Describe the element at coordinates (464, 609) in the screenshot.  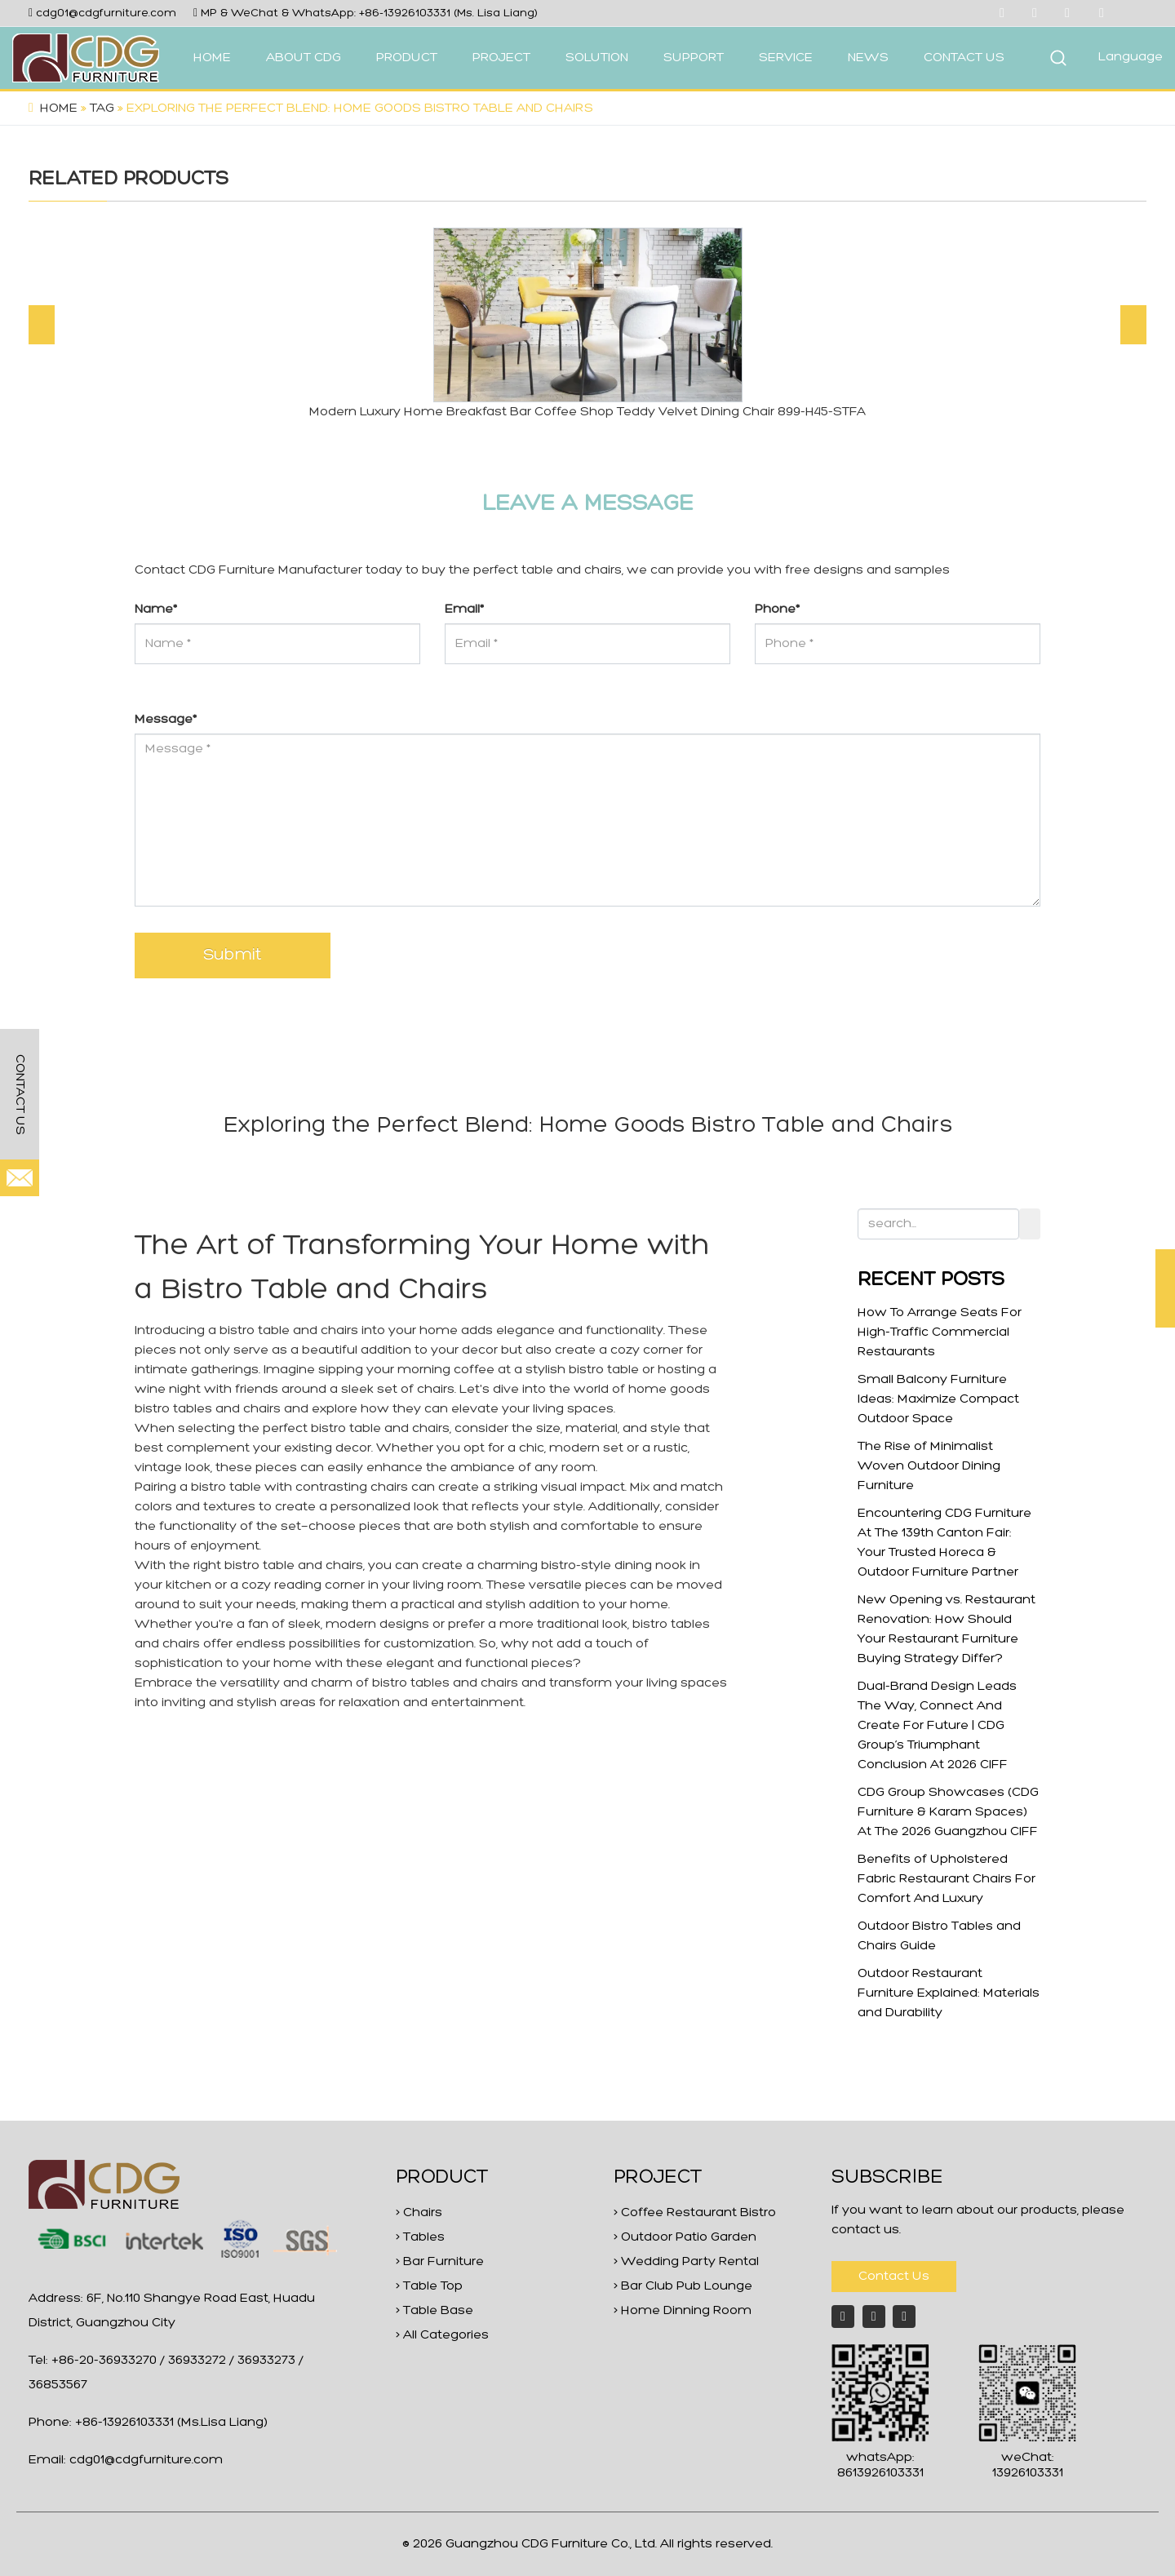
I see `Email` at that location.